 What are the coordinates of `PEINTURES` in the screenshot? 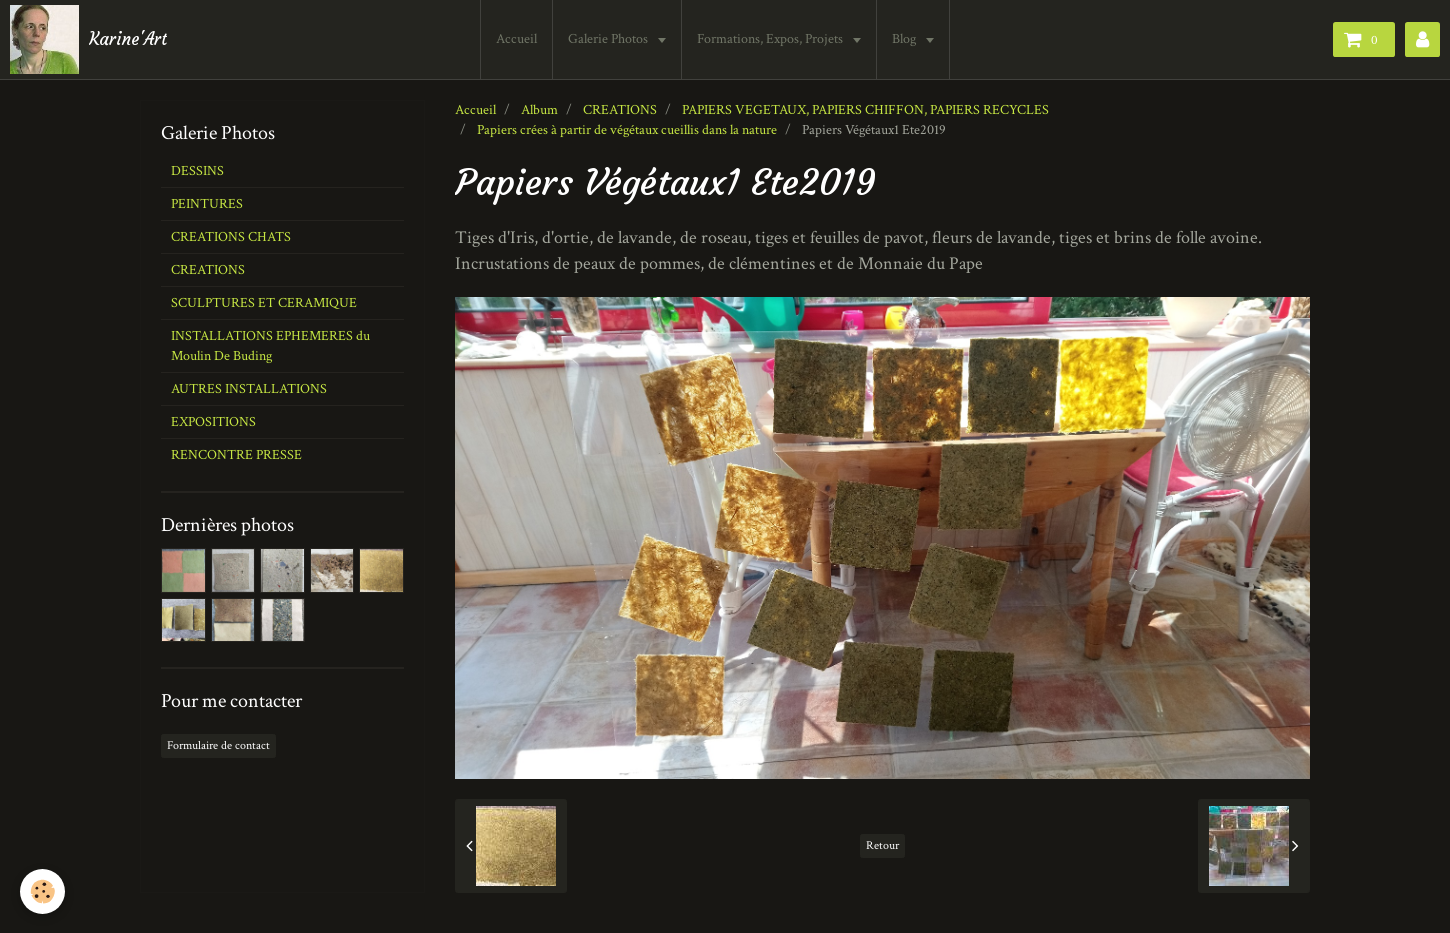 It's located at (207, 204).